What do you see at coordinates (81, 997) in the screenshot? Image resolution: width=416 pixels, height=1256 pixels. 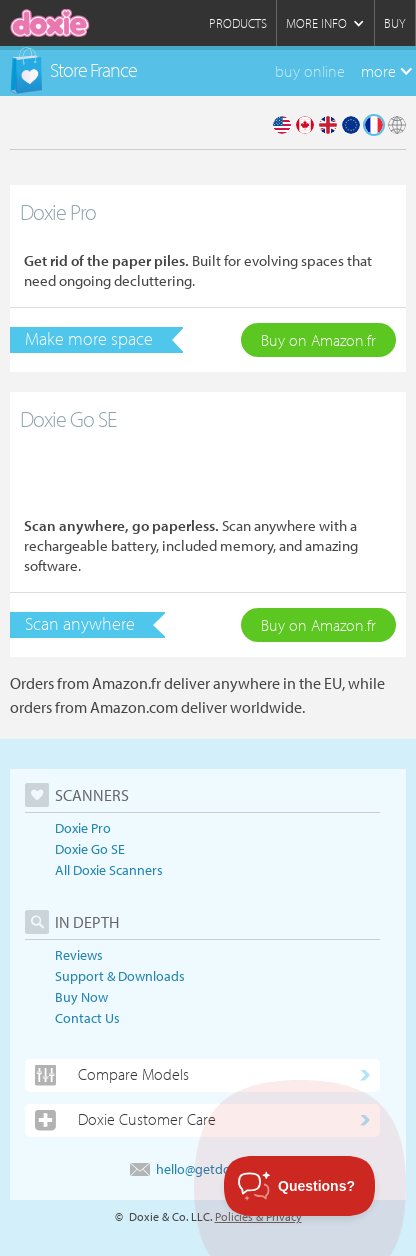 I see `Buy Now` at bounding box center [81, 997].